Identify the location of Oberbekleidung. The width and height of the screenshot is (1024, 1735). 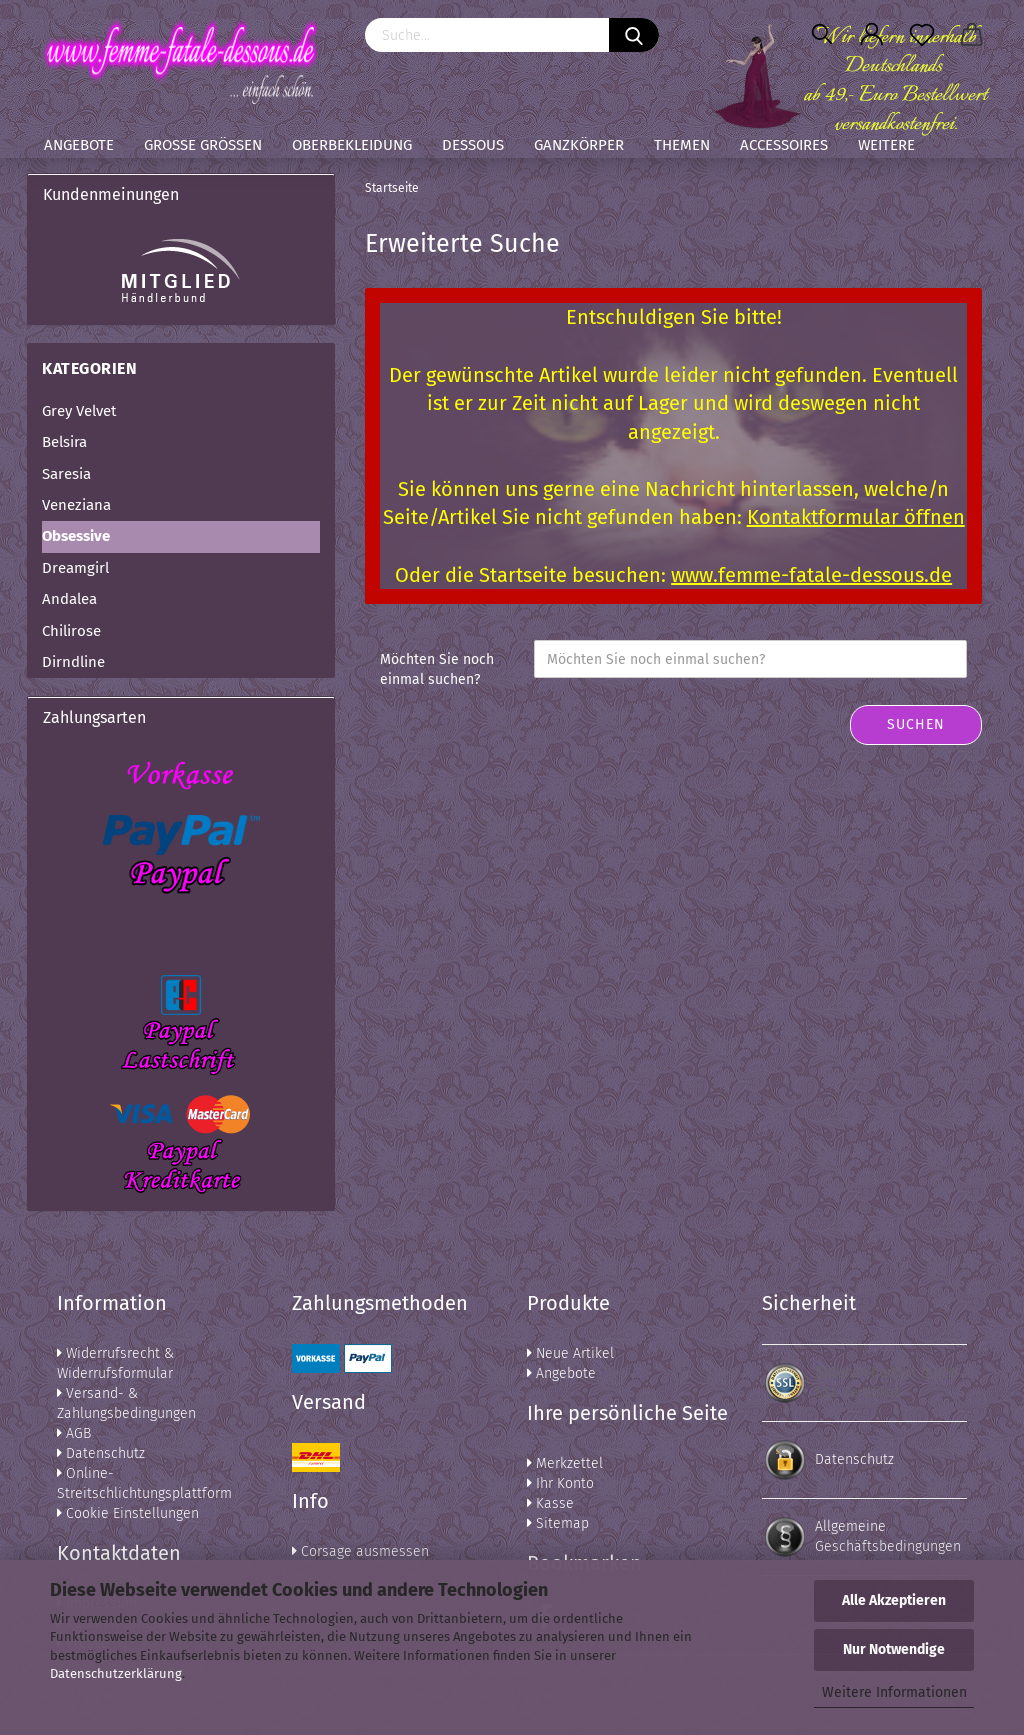
(352, 145).